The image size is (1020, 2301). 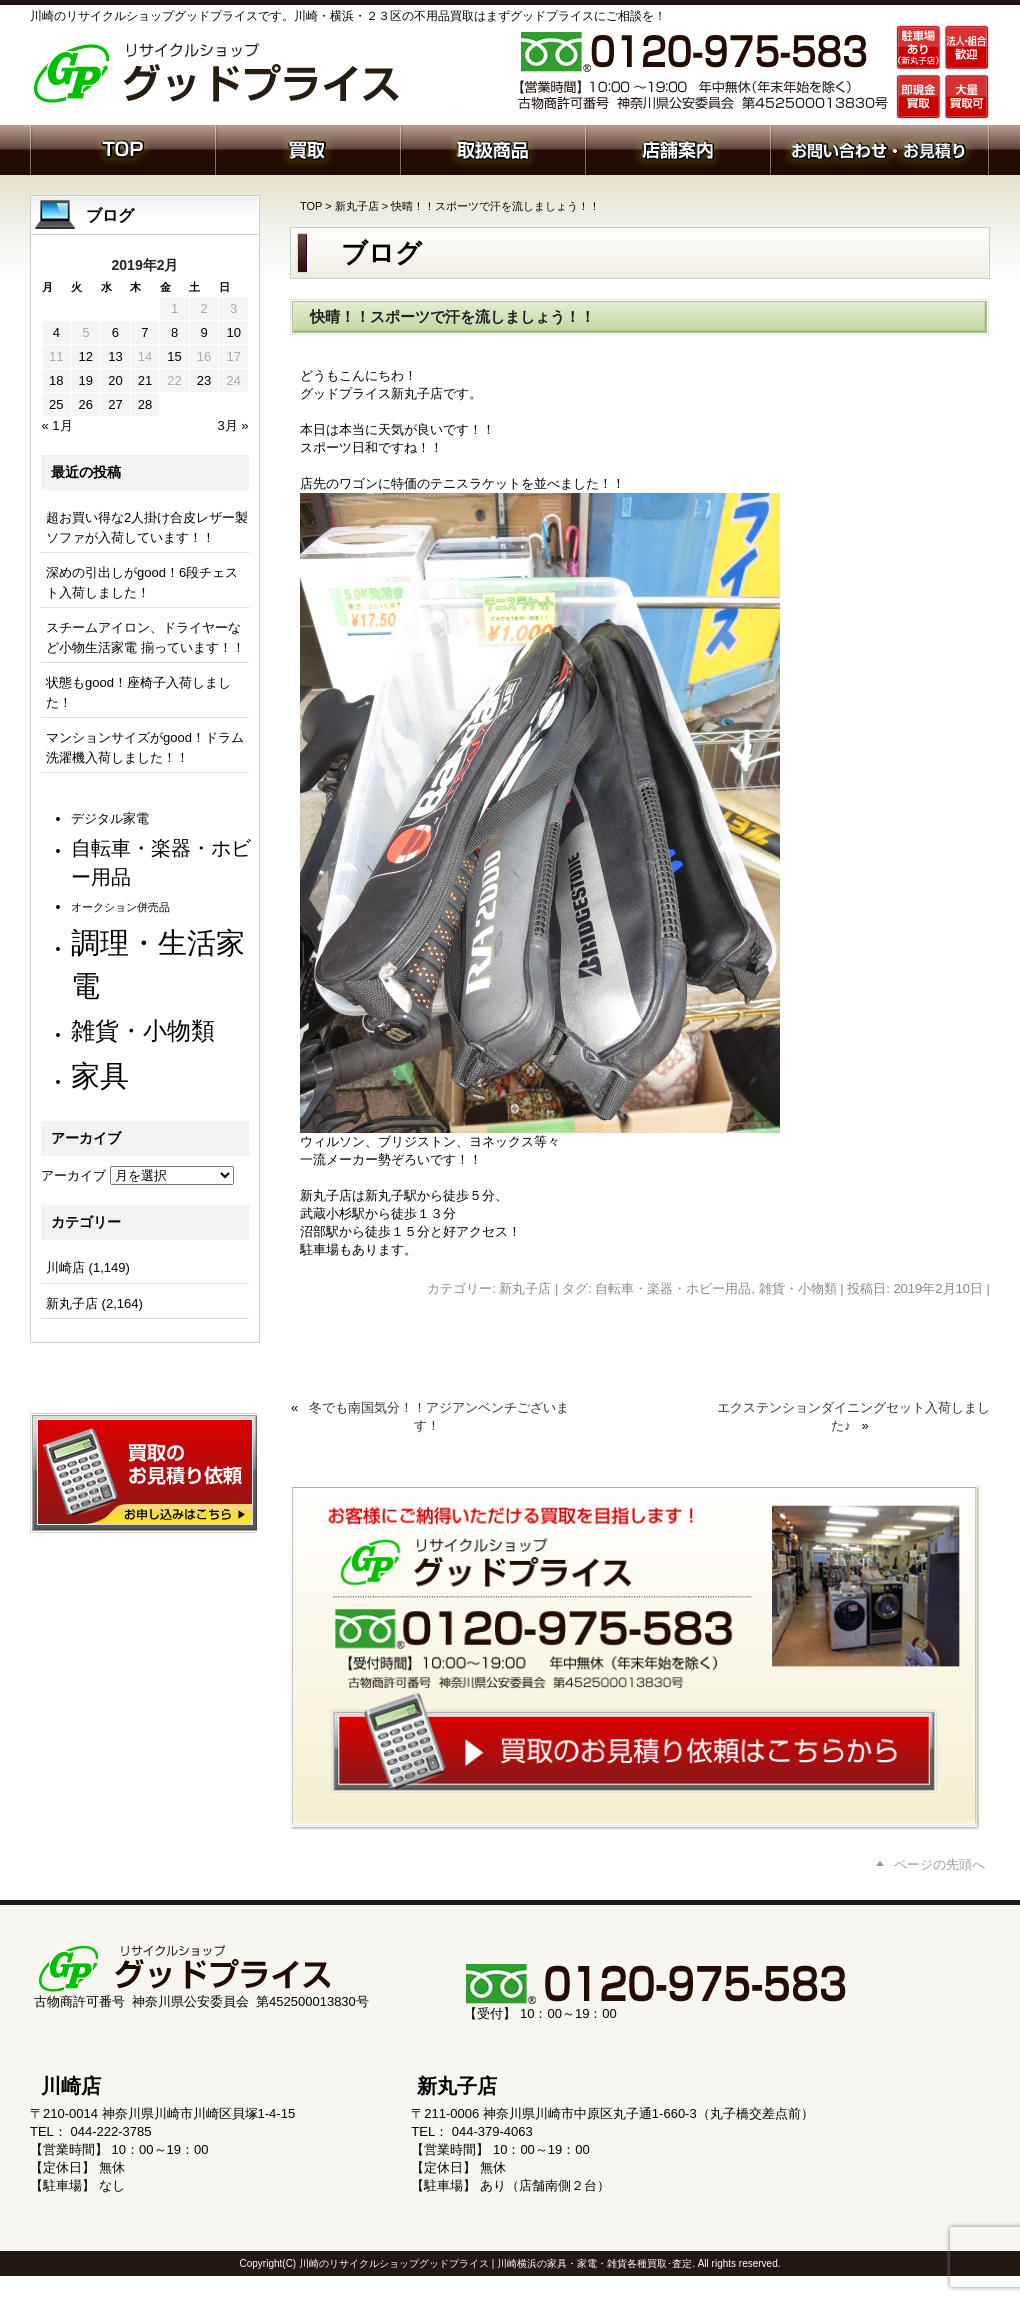 What do you see at coordinates (204, 380) in the screenshot?
I see `23 [2019年2月23日 に投稿を公開]` at bounding box center [204, 380].